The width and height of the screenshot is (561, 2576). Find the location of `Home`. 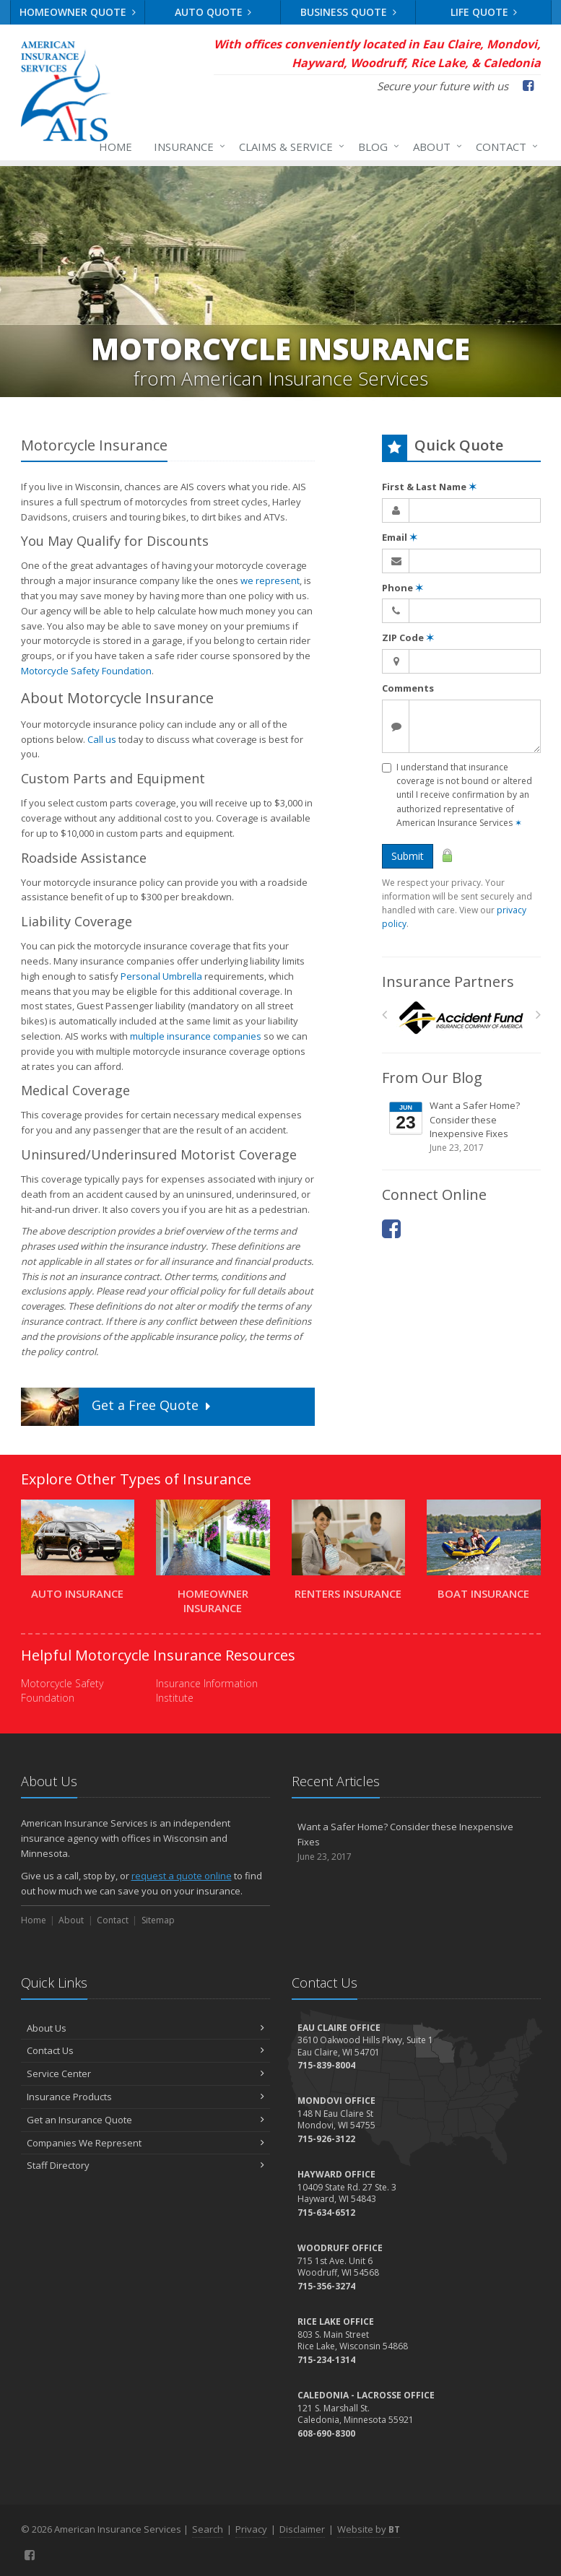

Home is located at coordinates (115, 146).